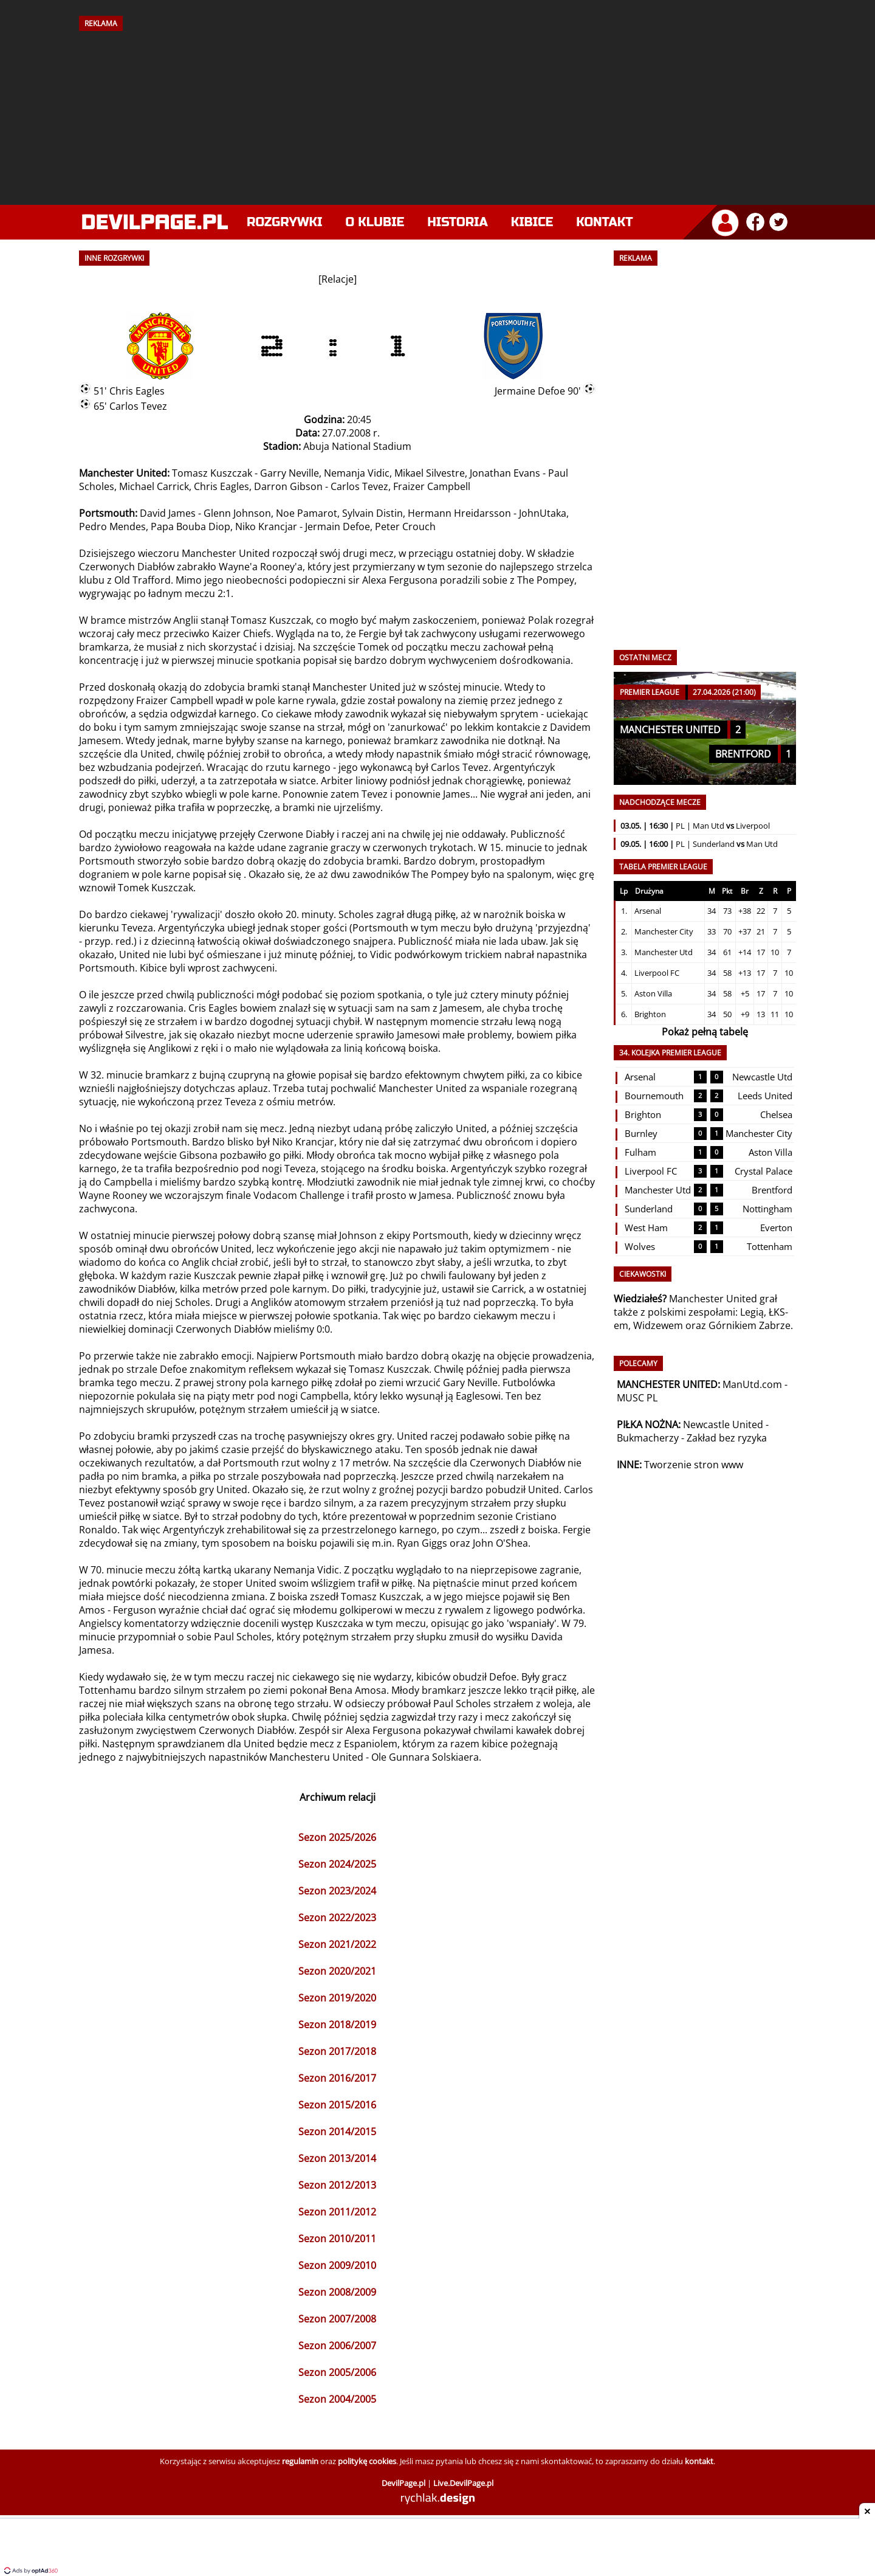  Describe the element at coordinates (337, 2024) in the screenshot. I see `Sezon 2018/2019` at that location.